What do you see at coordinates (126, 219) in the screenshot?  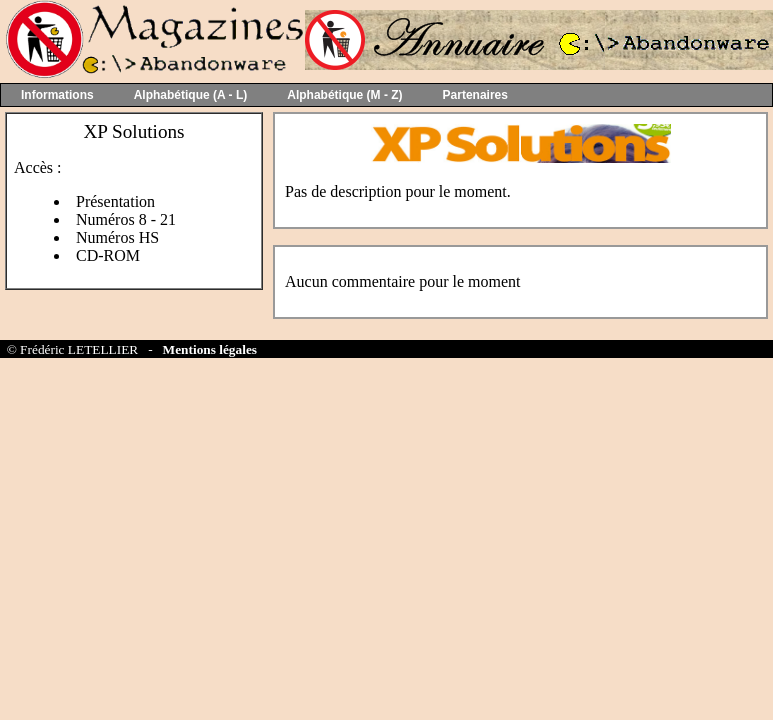 I see `Numéros 8 - 21` at bounding box center [126, 219].